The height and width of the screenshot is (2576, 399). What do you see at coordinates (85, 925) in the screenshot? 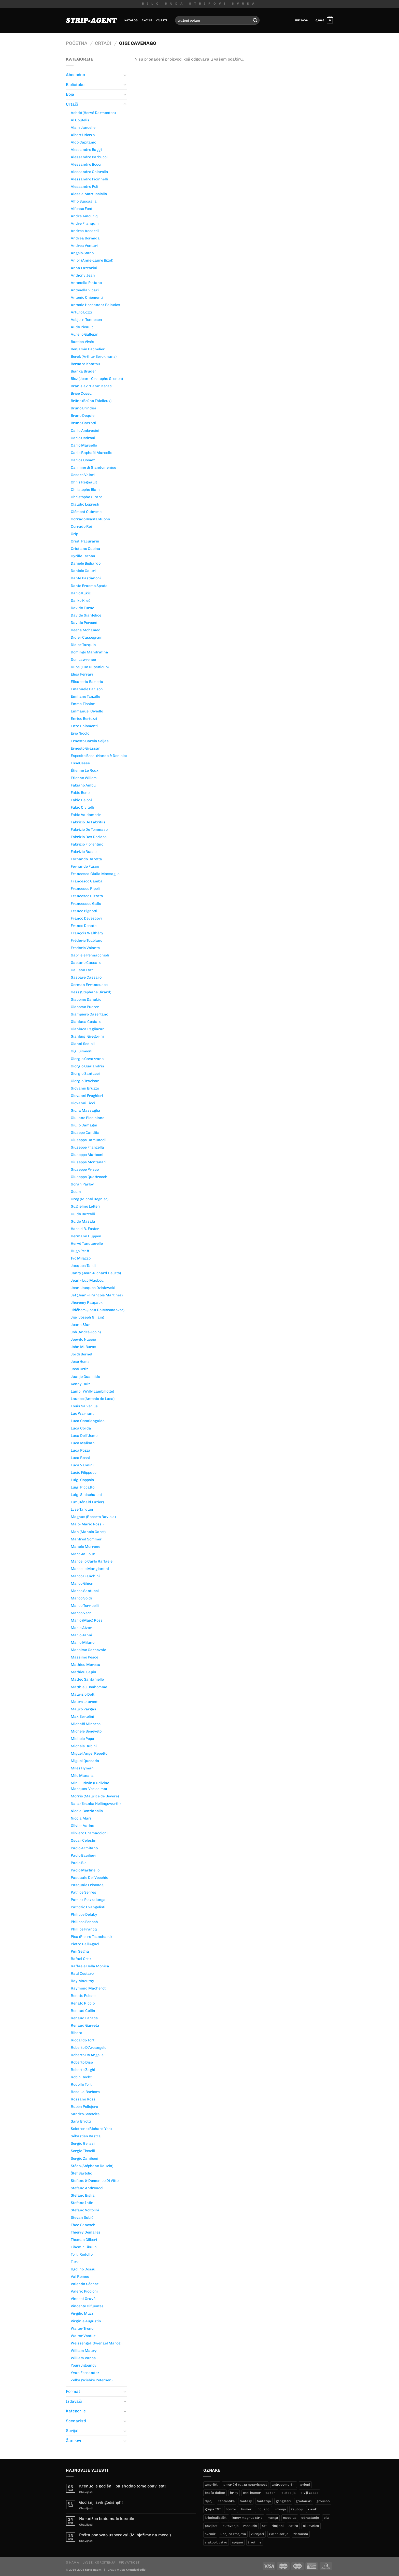
I see `Franco Donatelli` at bounding box center [85, 925].